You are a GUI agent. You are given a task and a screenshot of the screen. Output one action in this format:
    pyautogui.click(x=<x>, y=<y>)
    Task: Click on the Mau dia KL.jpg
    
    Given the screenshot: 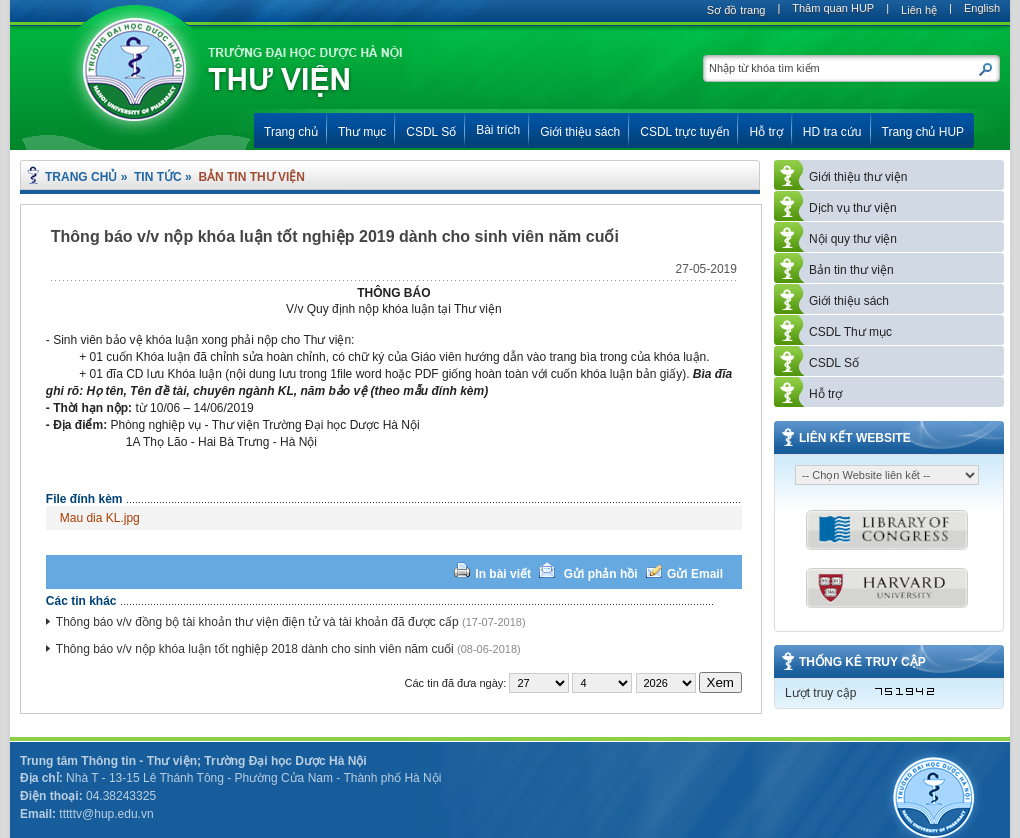 What is the action you would take?
    pyautogui.click(x=100, y=518)
    